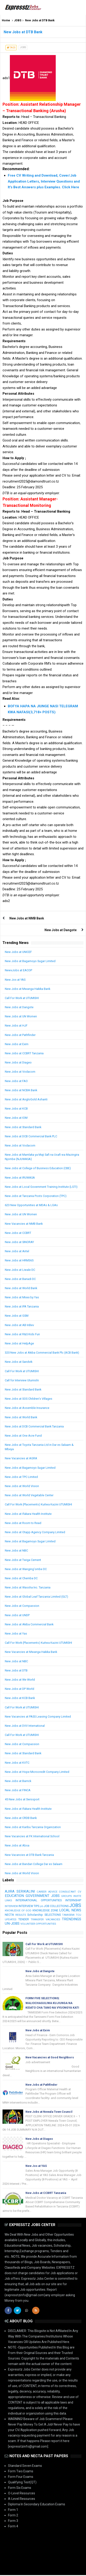 This screenshot has height=2576, width=86. I want to click on New Jobs at KCB, so click(16, 1108).